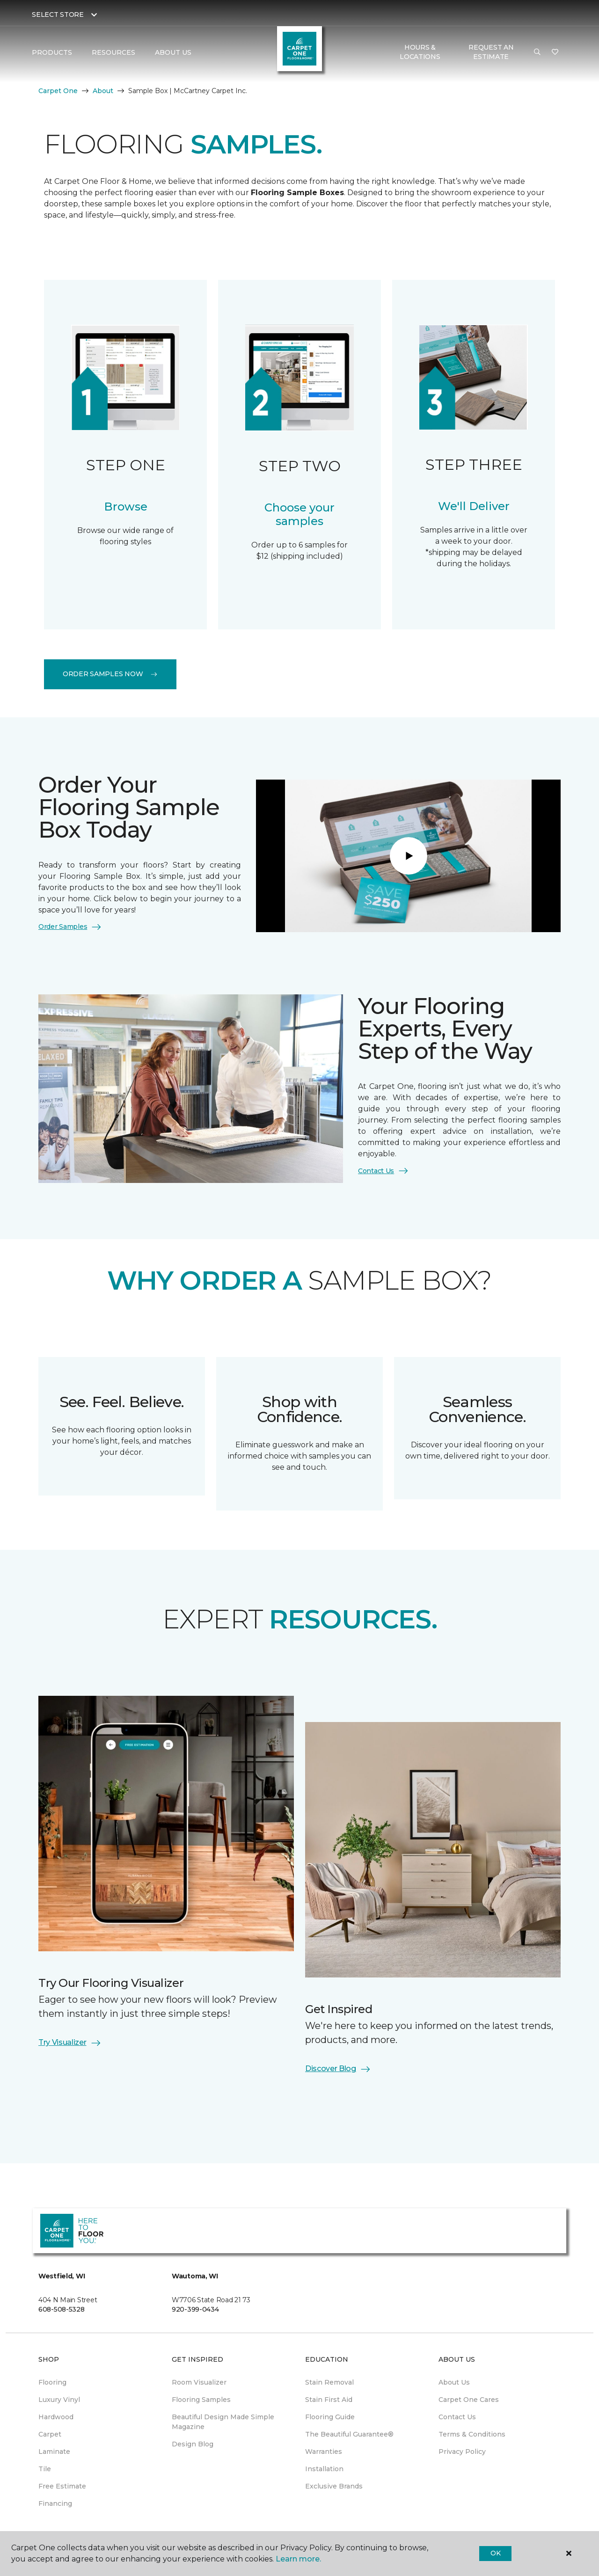 This screenshot has width=599, height=2576. What do you see at coordinates (173, 52) in the screenshot?
I see `About Us [button]` at bounding box center [173, 52].